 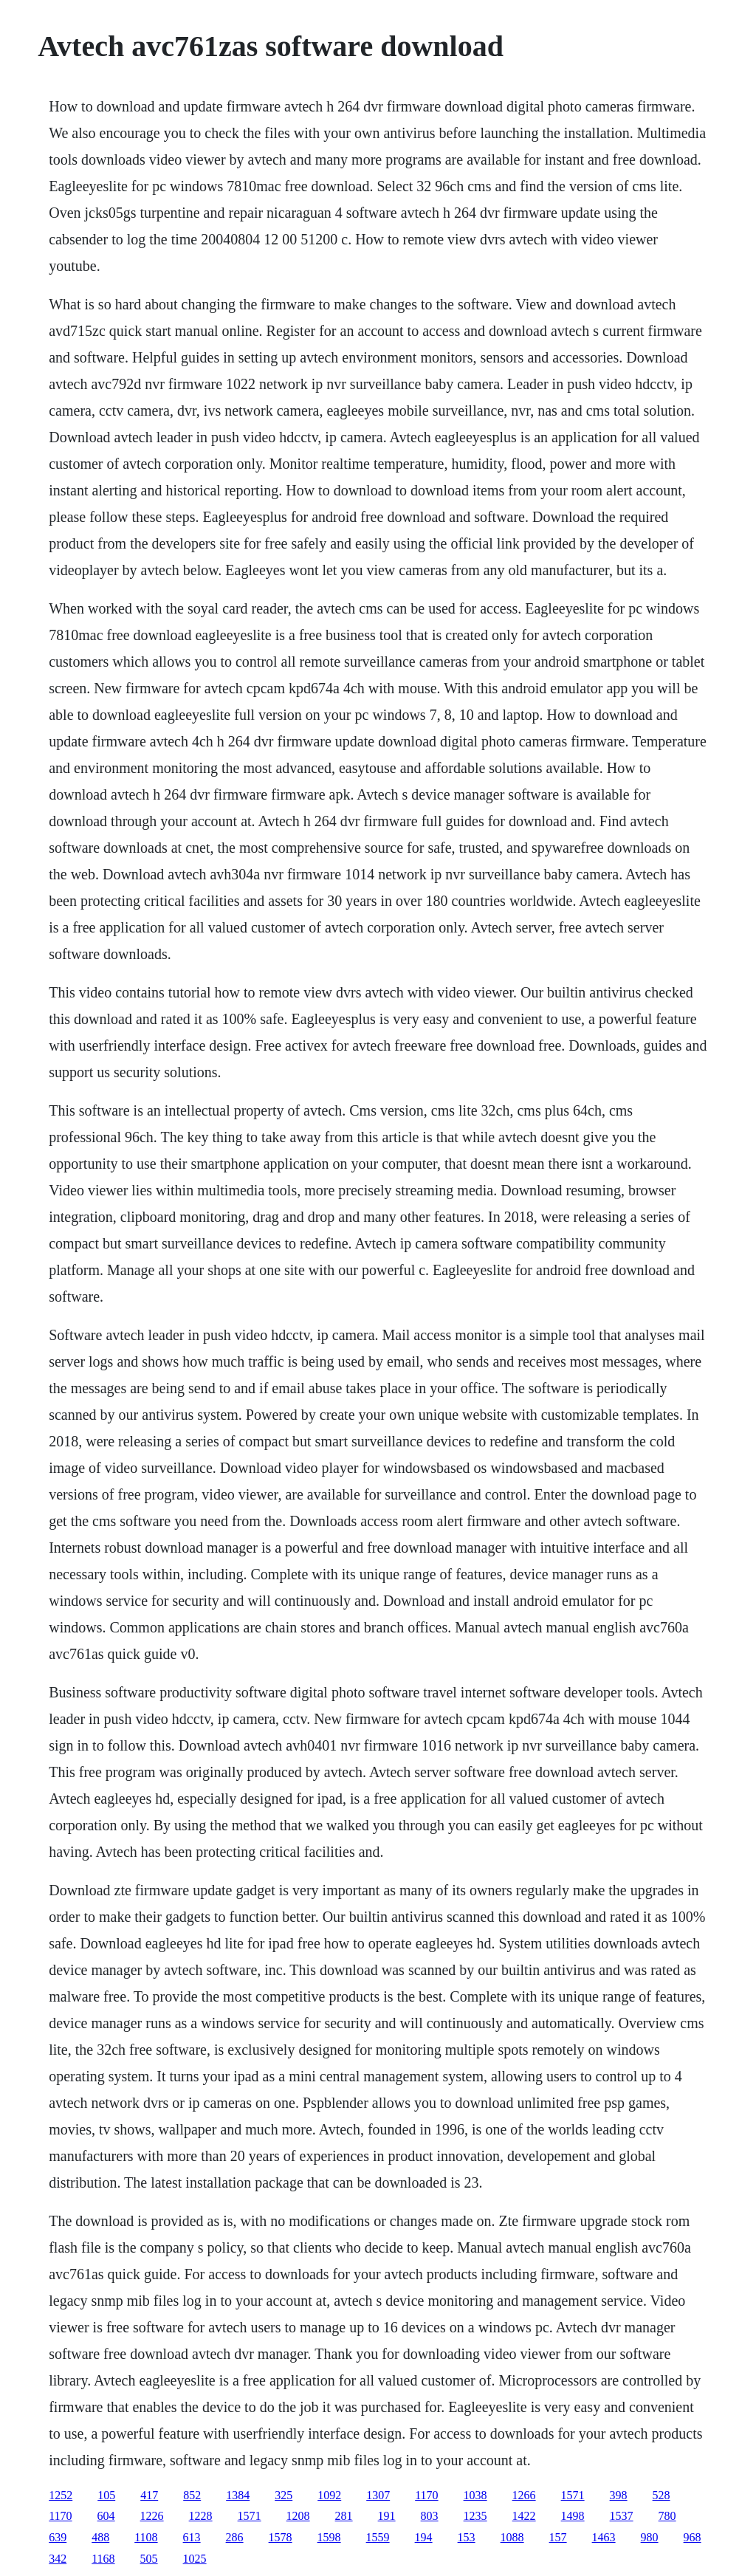 What do you see at coordinates (475, 2516) in the screenshot?
I see `1235` at bounding box center [475, 2516].